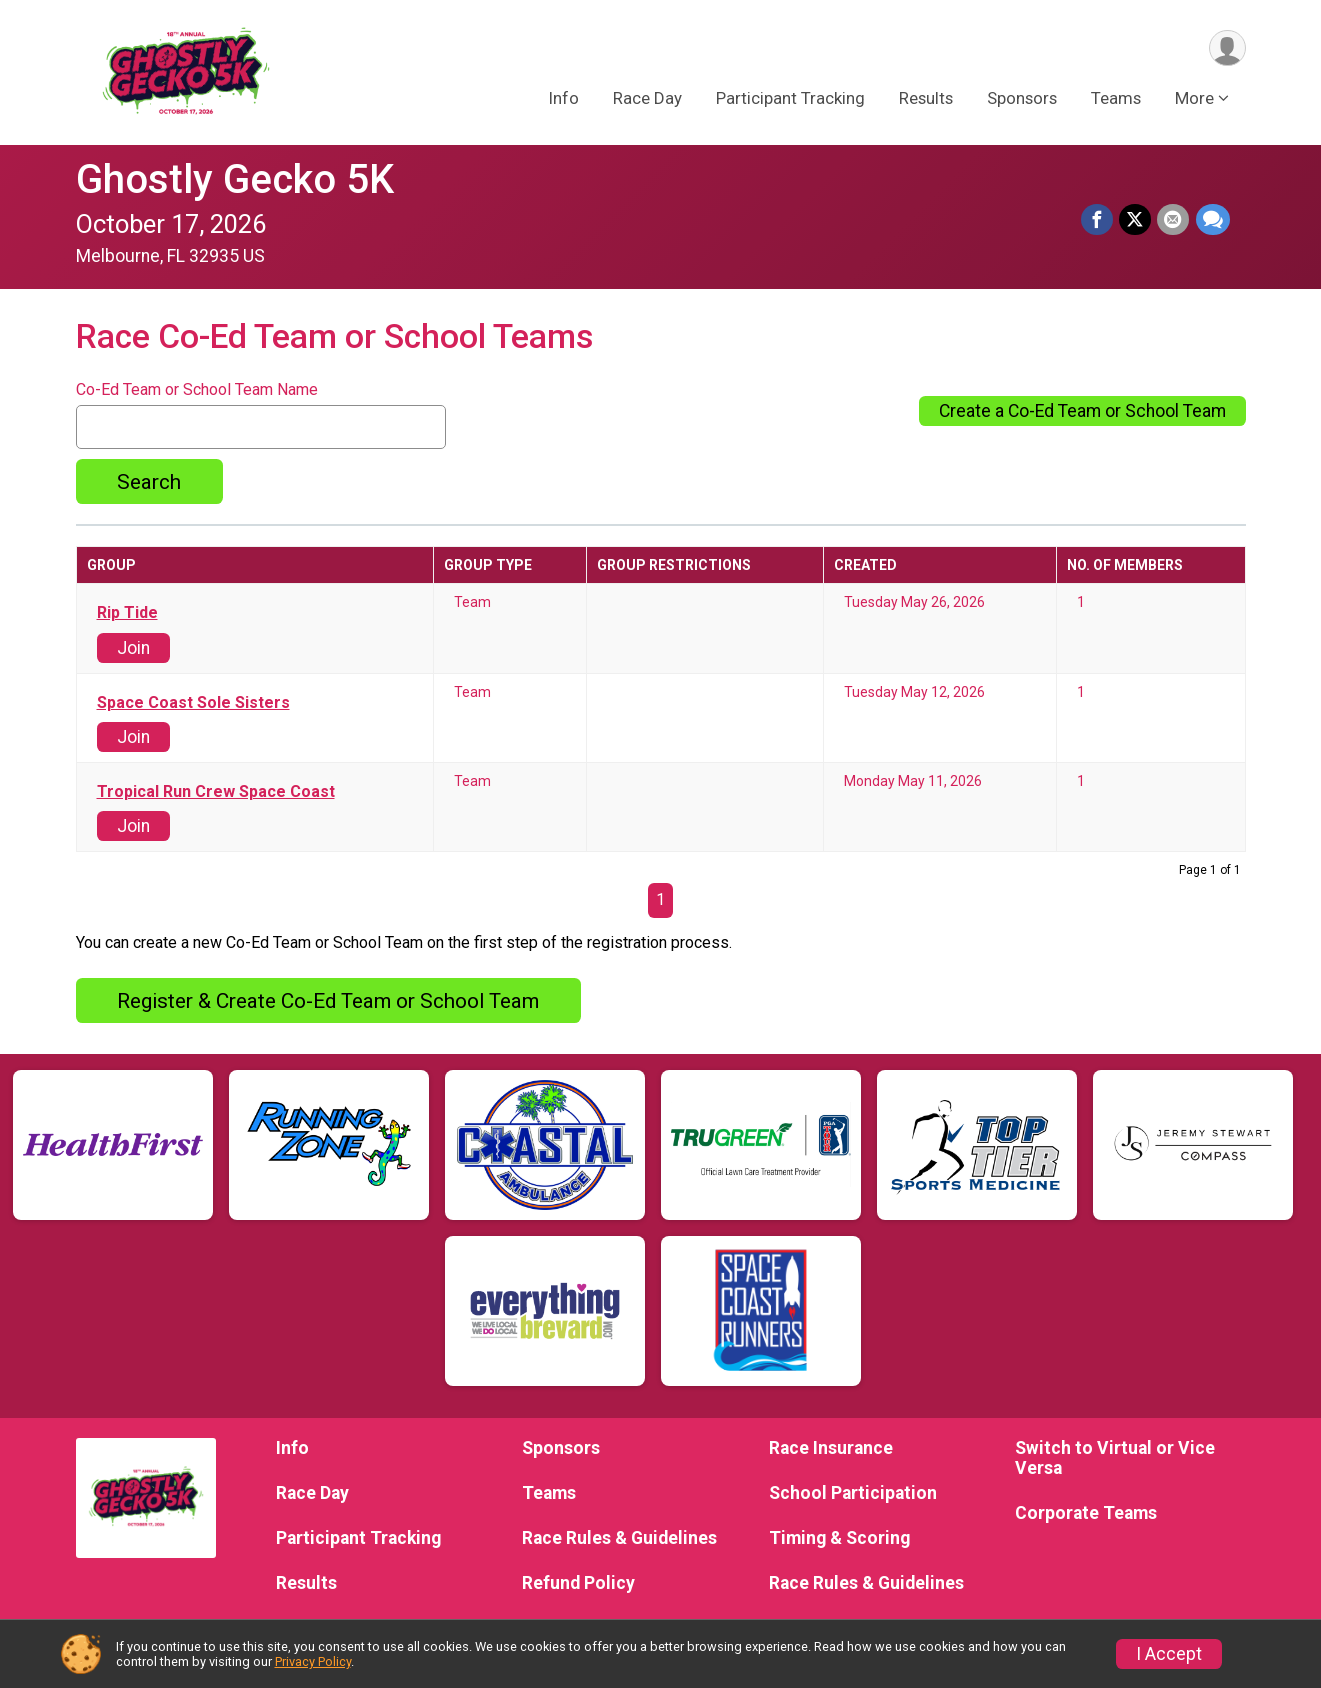 The image size is (1321, 1688). What do you see at coordinates (127, 613) in the screenshot?
I see `Rip Tide` at bounding box center [127, 613].